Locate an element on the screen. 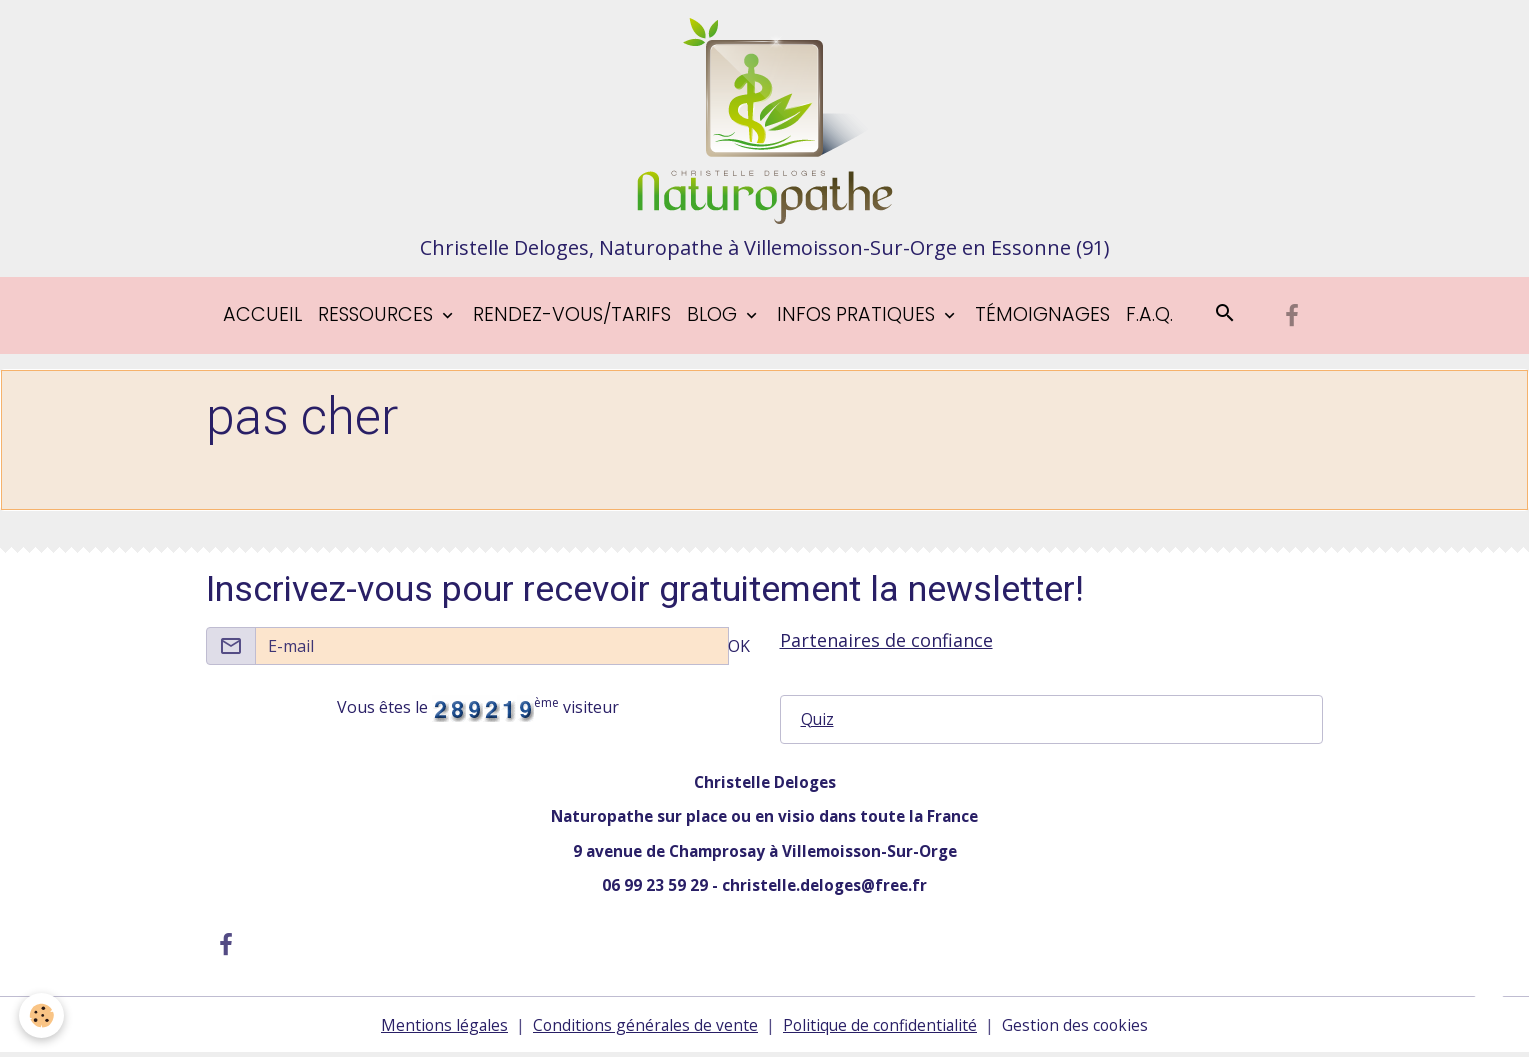  blog is located at coordinates (714, 318).